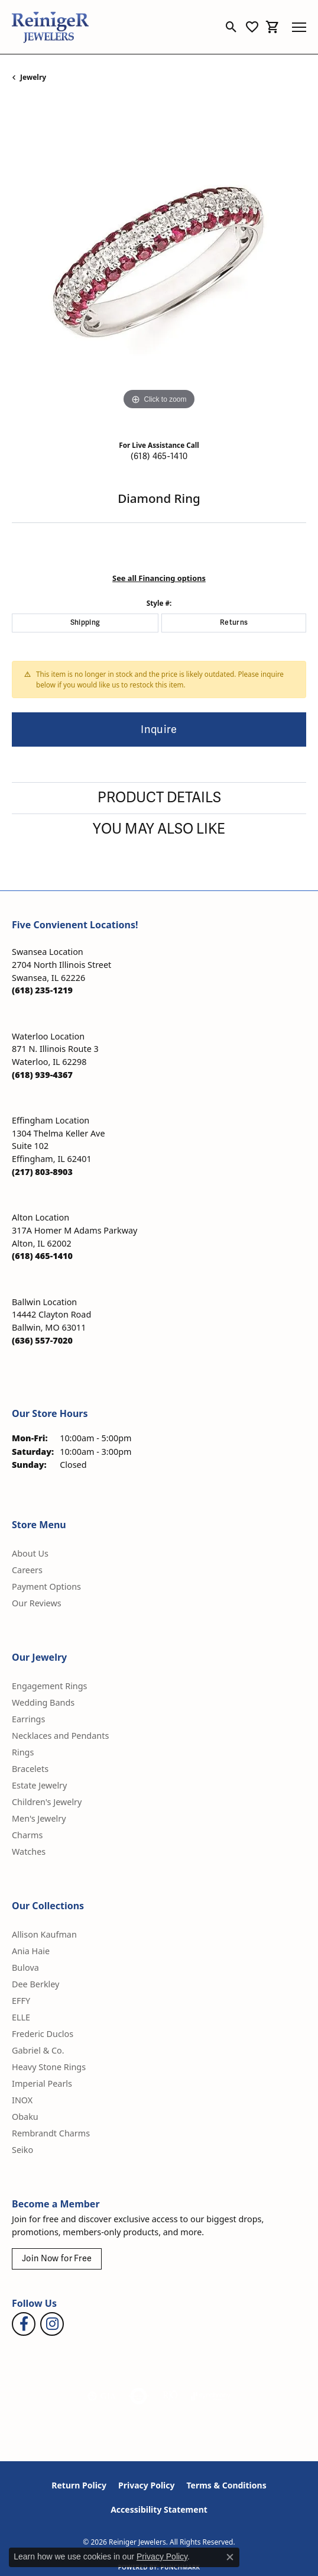 This screenshot has width=318, height=2576. Describe the element at coordinates (25, 2116) in the screenshot. I see `Obaku [menuitem]` at that location.